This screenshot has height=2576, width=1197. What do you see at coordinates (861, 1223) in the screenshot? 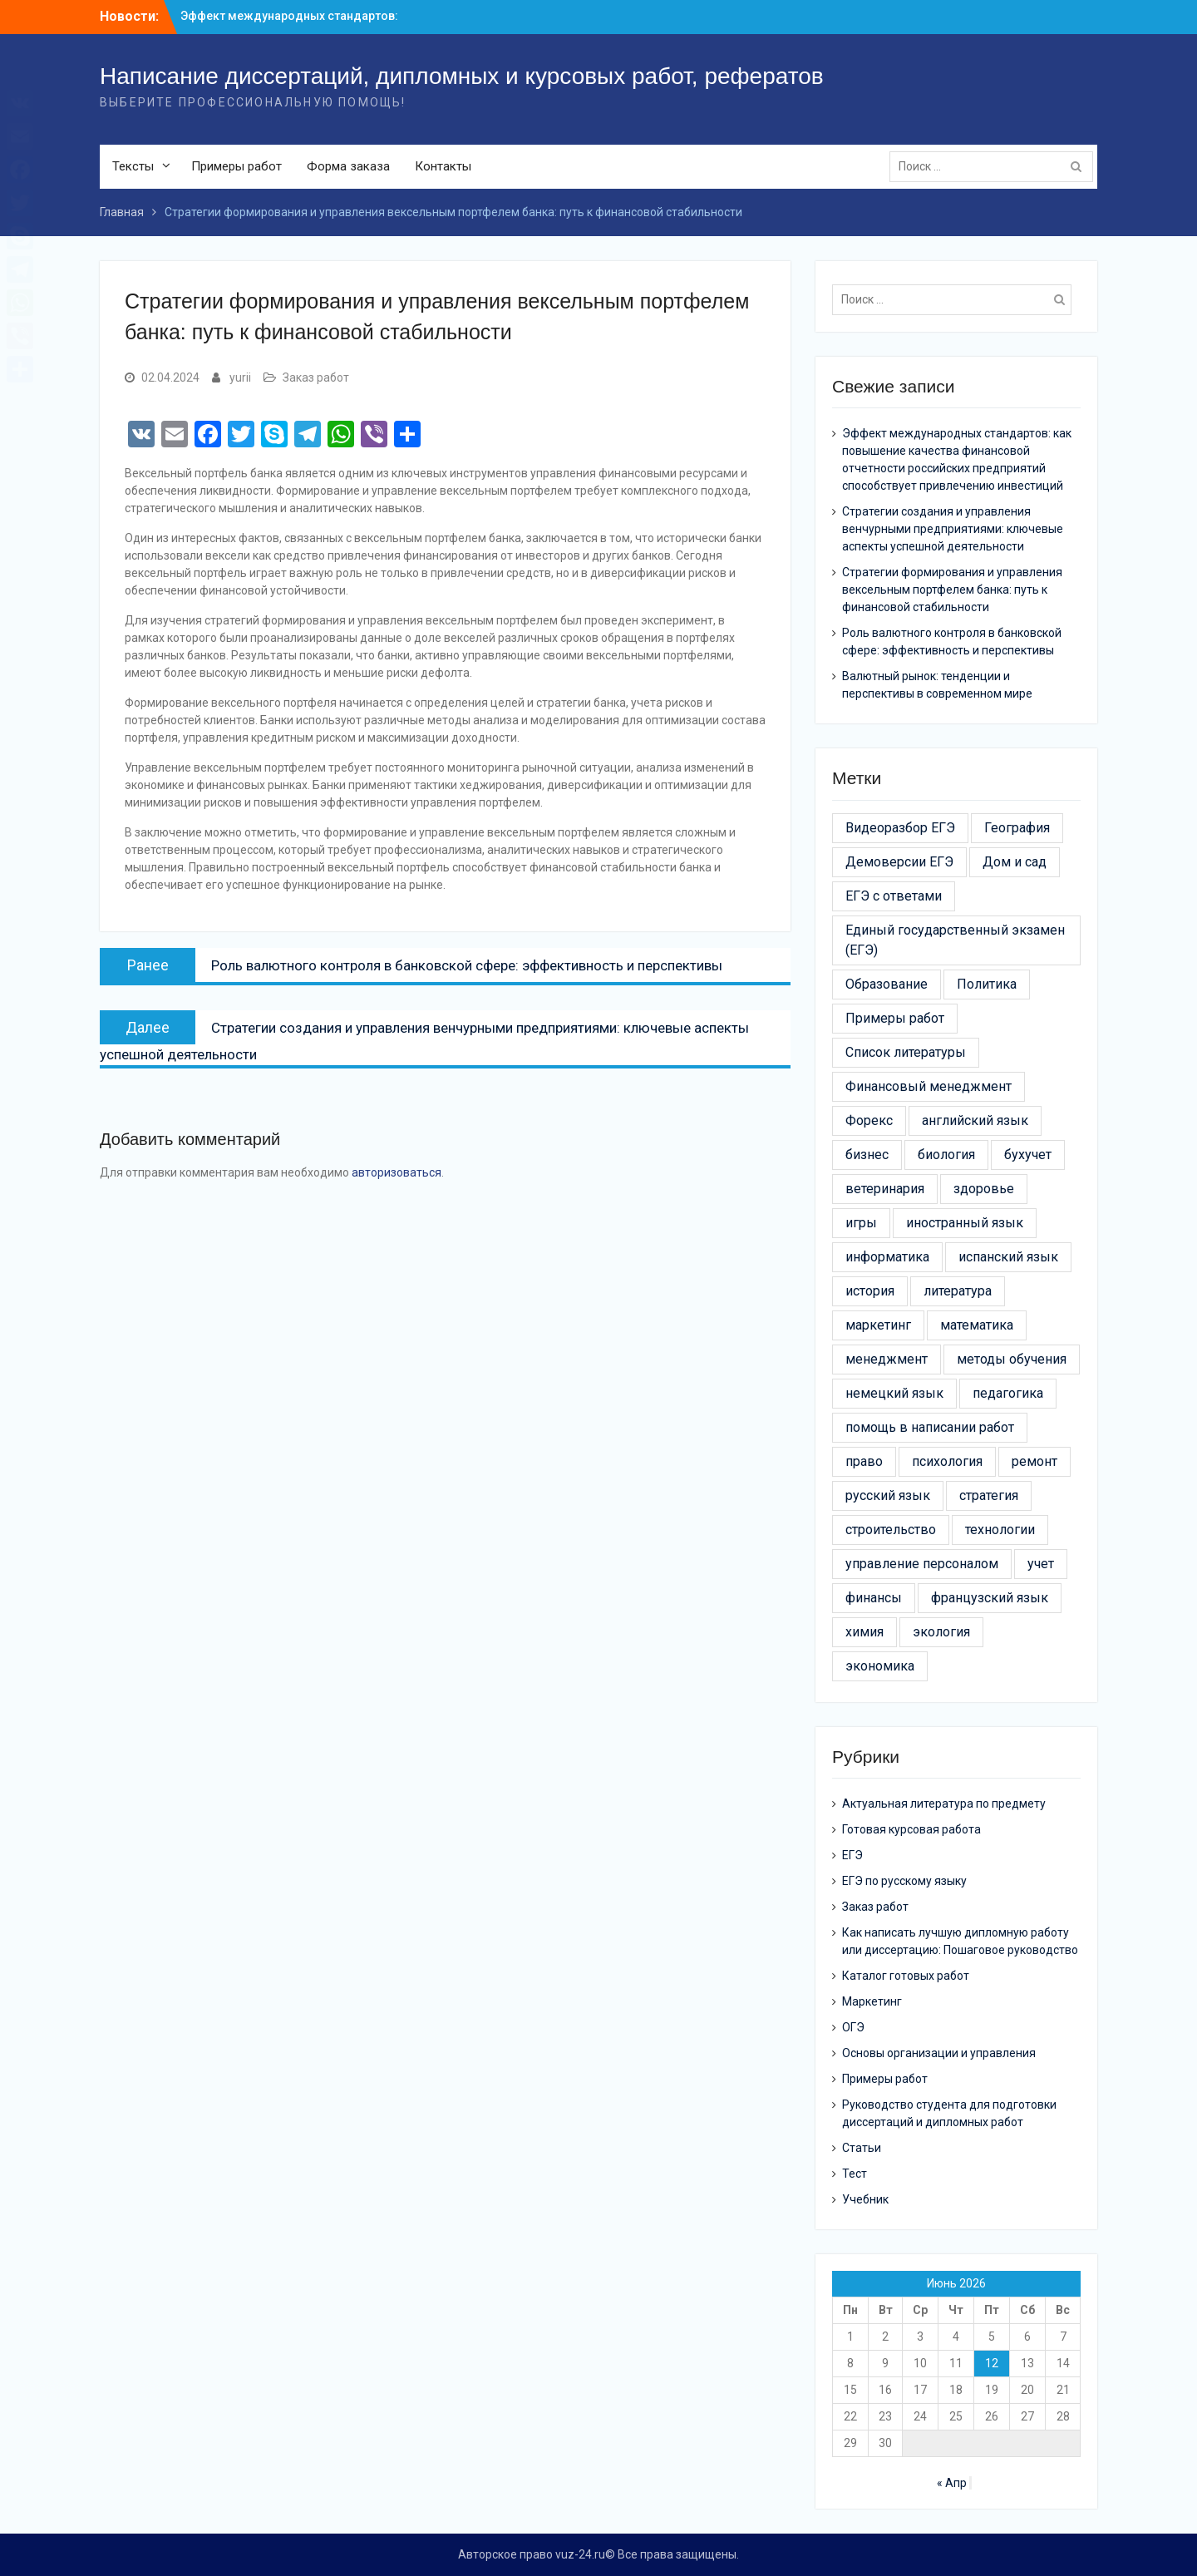
I see `игры [игры (4 элемента)]` at bounding box center [861, 1223].